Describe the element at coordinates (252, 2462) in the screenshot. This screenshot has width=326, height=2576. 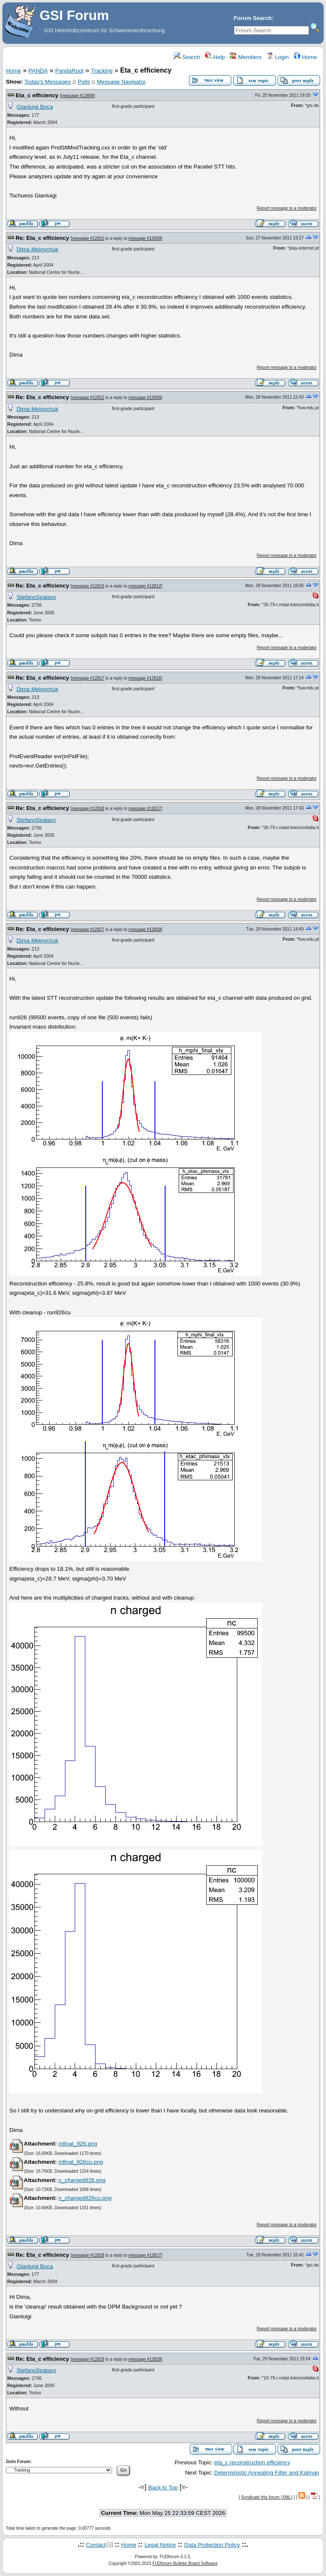
I see `eta_c reconstruction efficiency` at that location.